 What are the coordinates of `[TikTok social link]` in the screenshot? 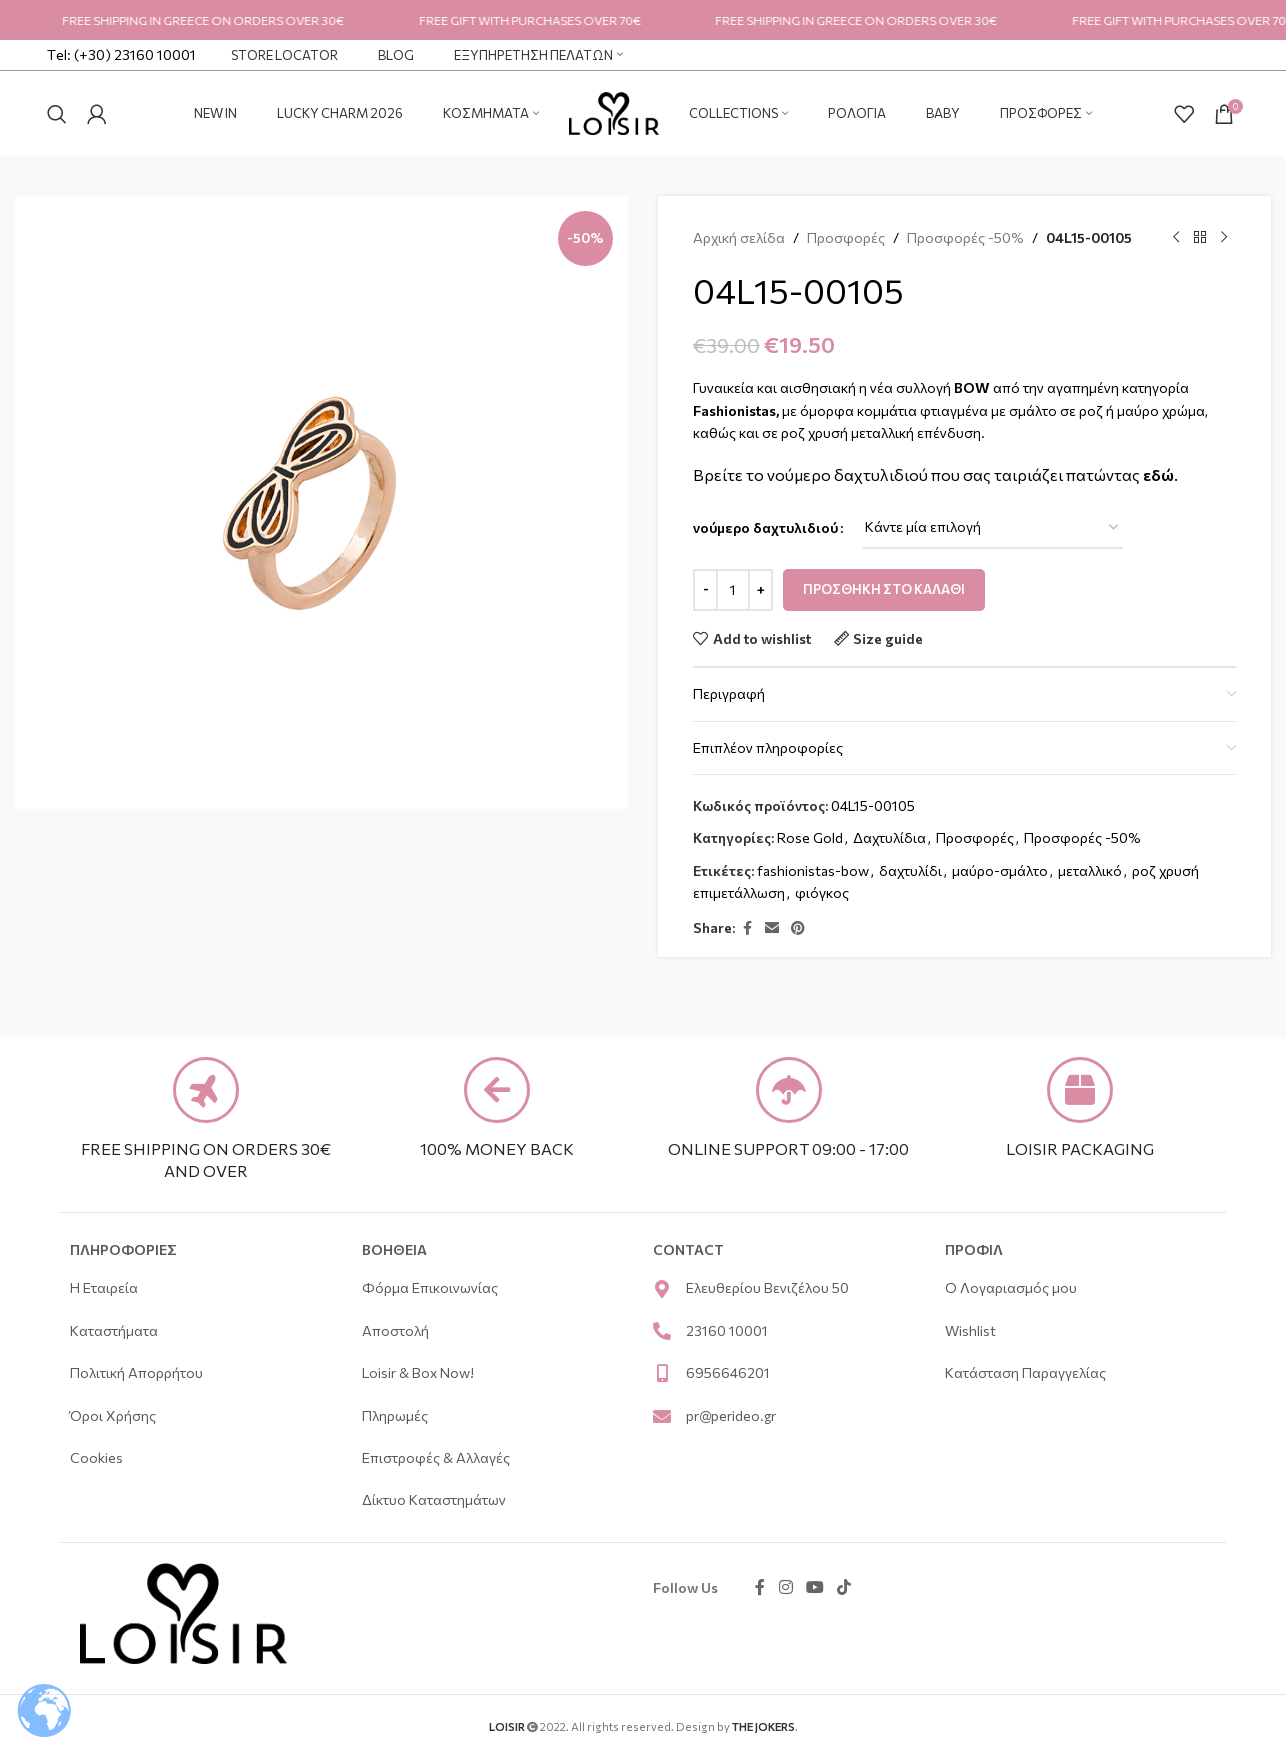 It's located at (844, 1588).